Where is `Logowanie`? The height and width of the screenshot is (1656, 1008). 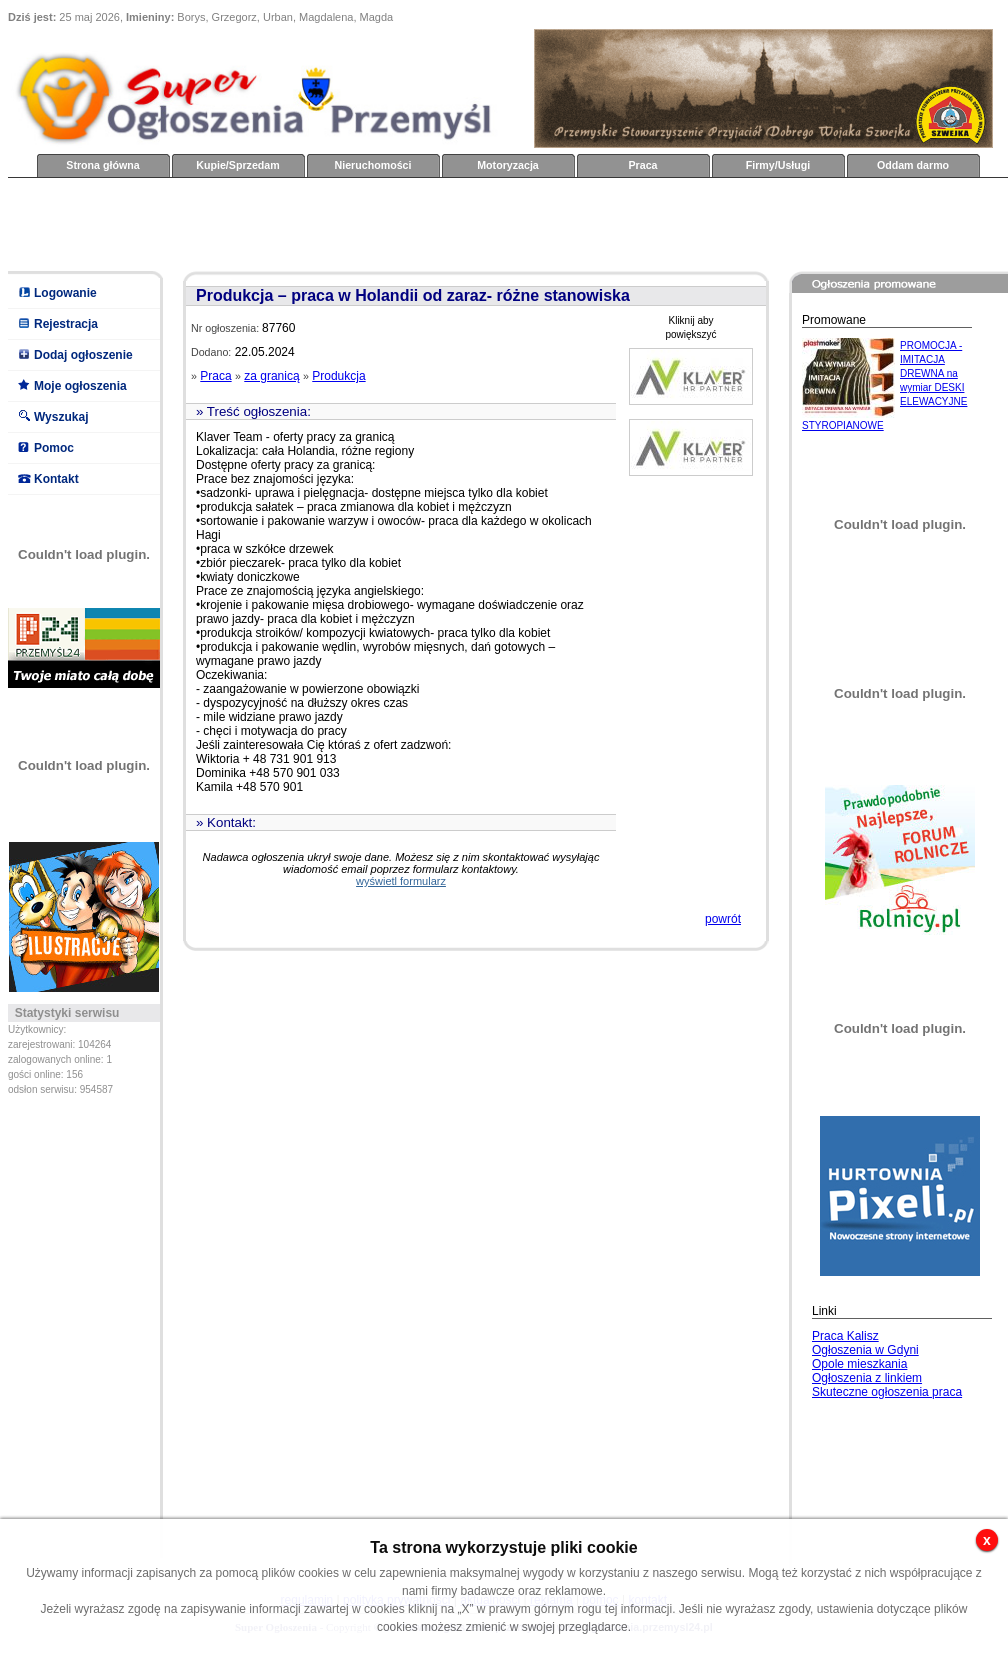
Logowanie is located at coordinates (65, 293).